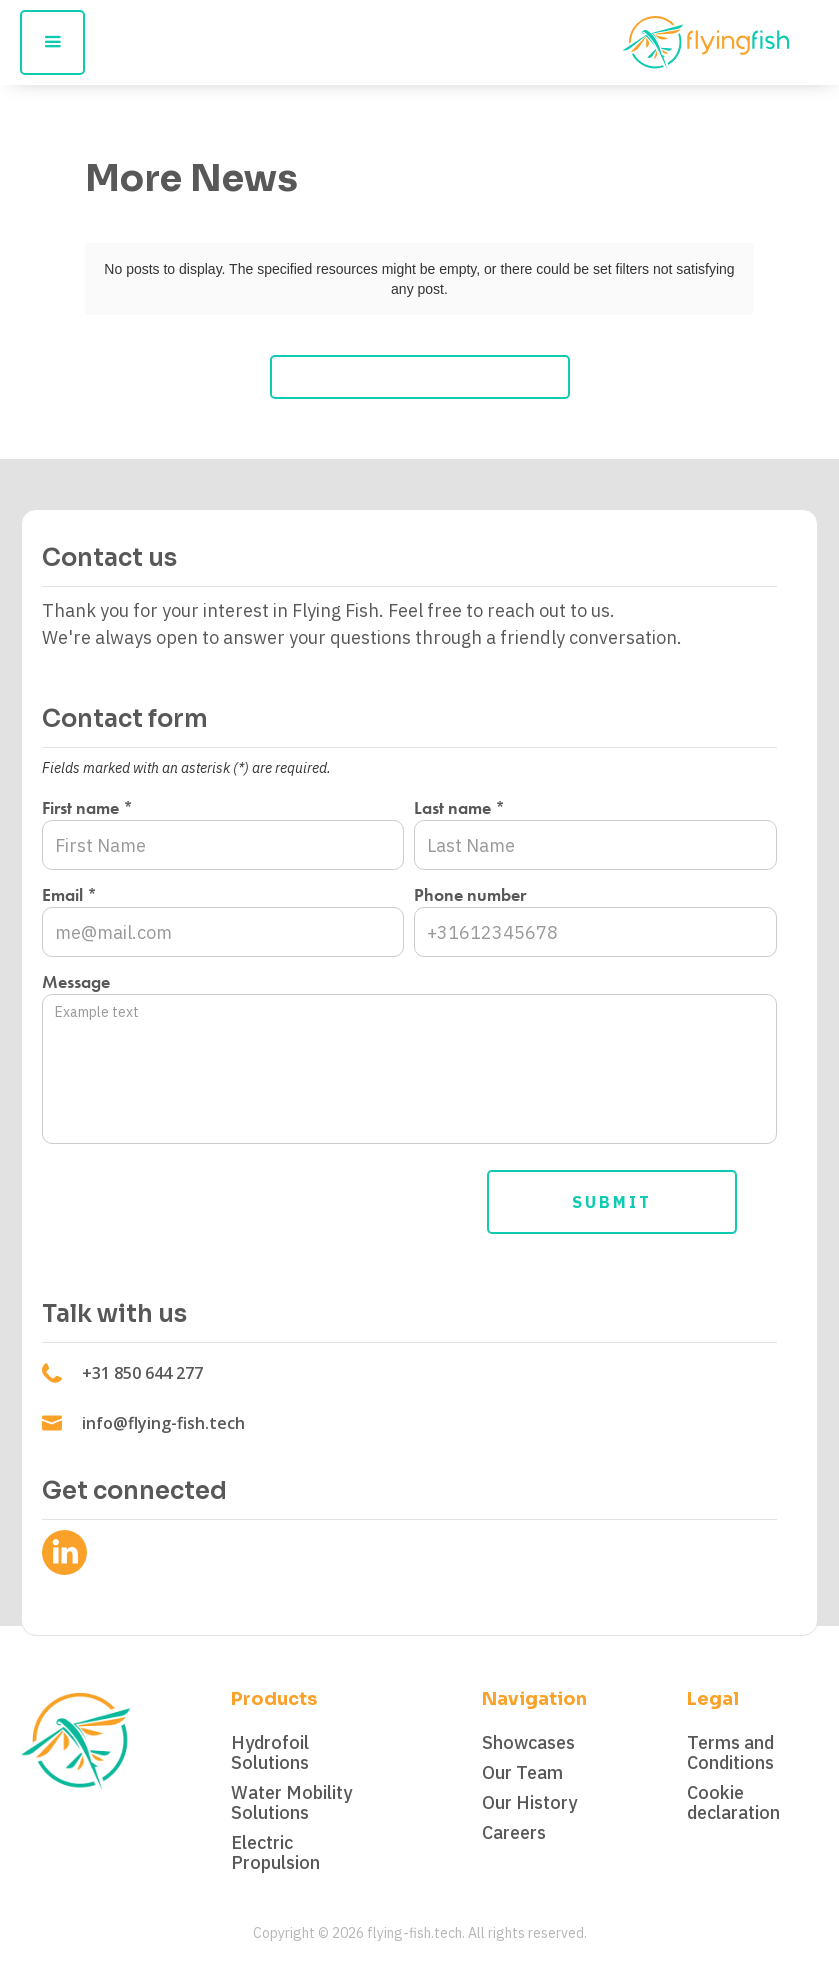 The height and width of the screenshot is (1983, 839). Describe the element at coordinates (522, 1773) in the screenshot. I see `Our Team` at that location.